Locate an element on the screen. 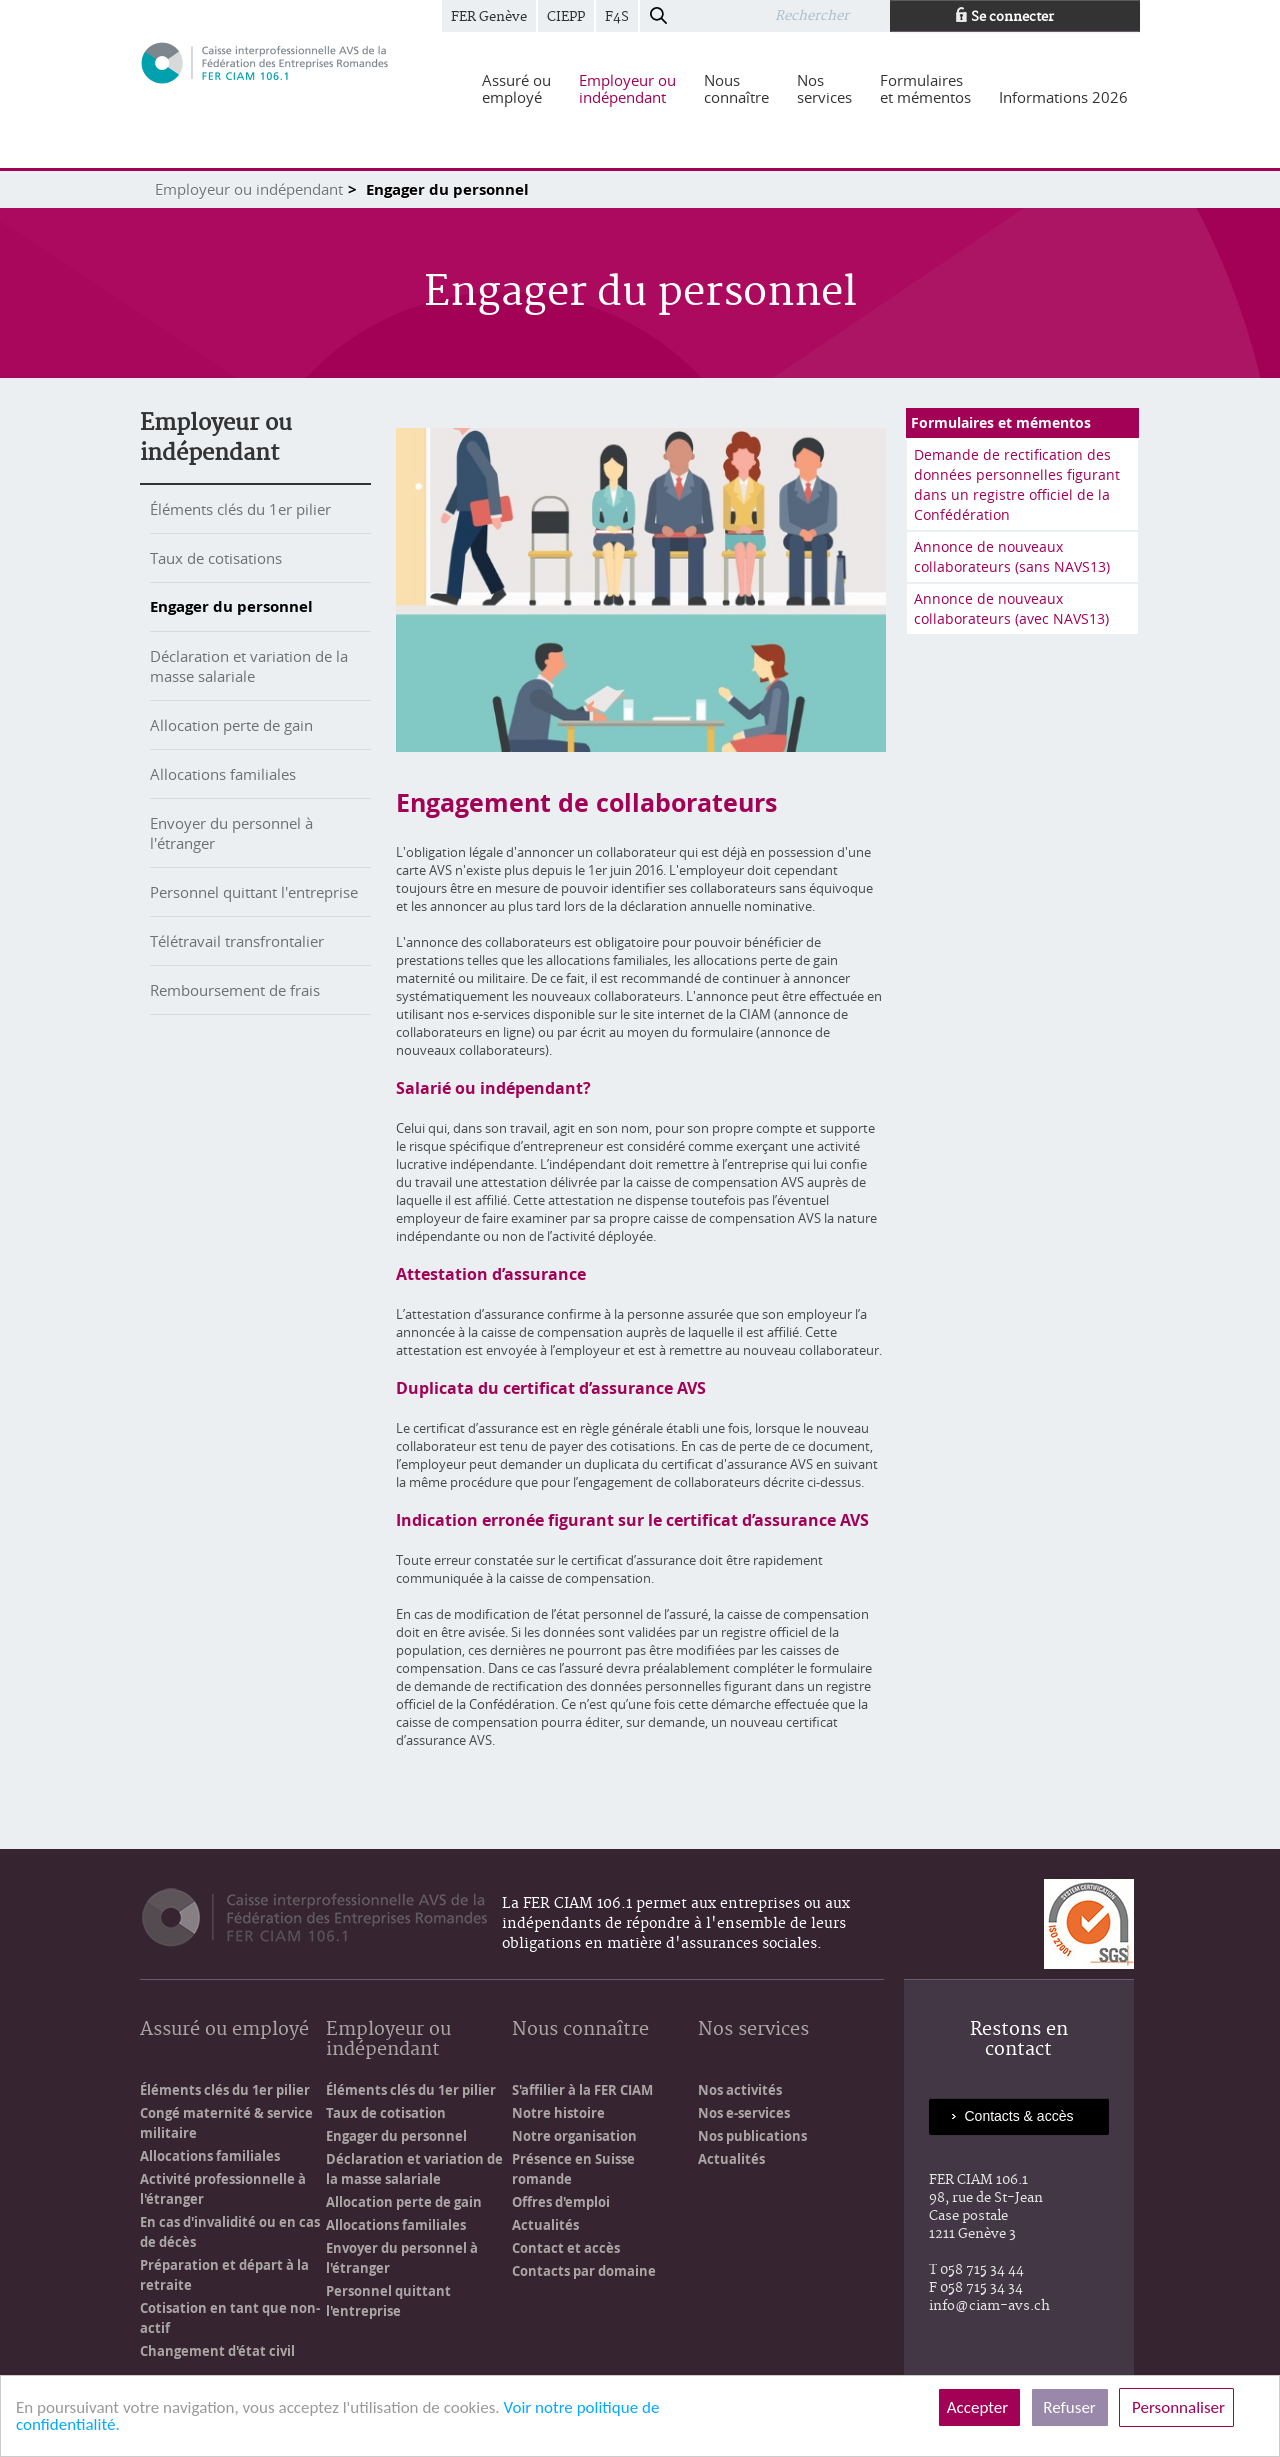 This screenshot has width=1280, height=2457. Taux de cotisation is located at coordinates (386, 2113).